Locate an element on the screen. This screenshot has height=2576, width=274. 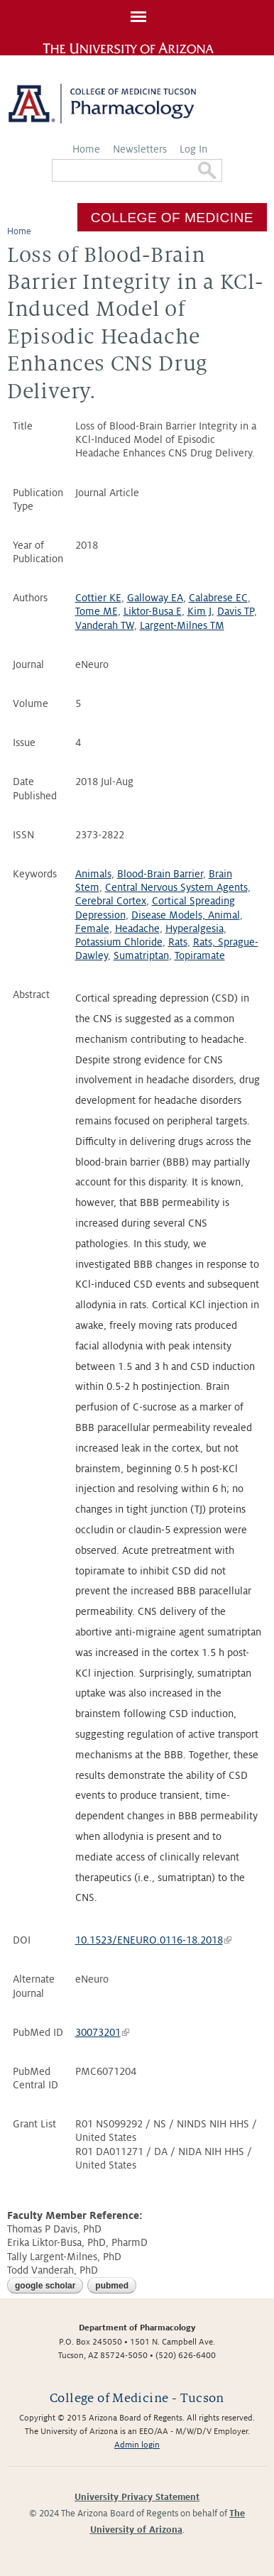
Potassium Chloride is located at coordinates (119, 942).